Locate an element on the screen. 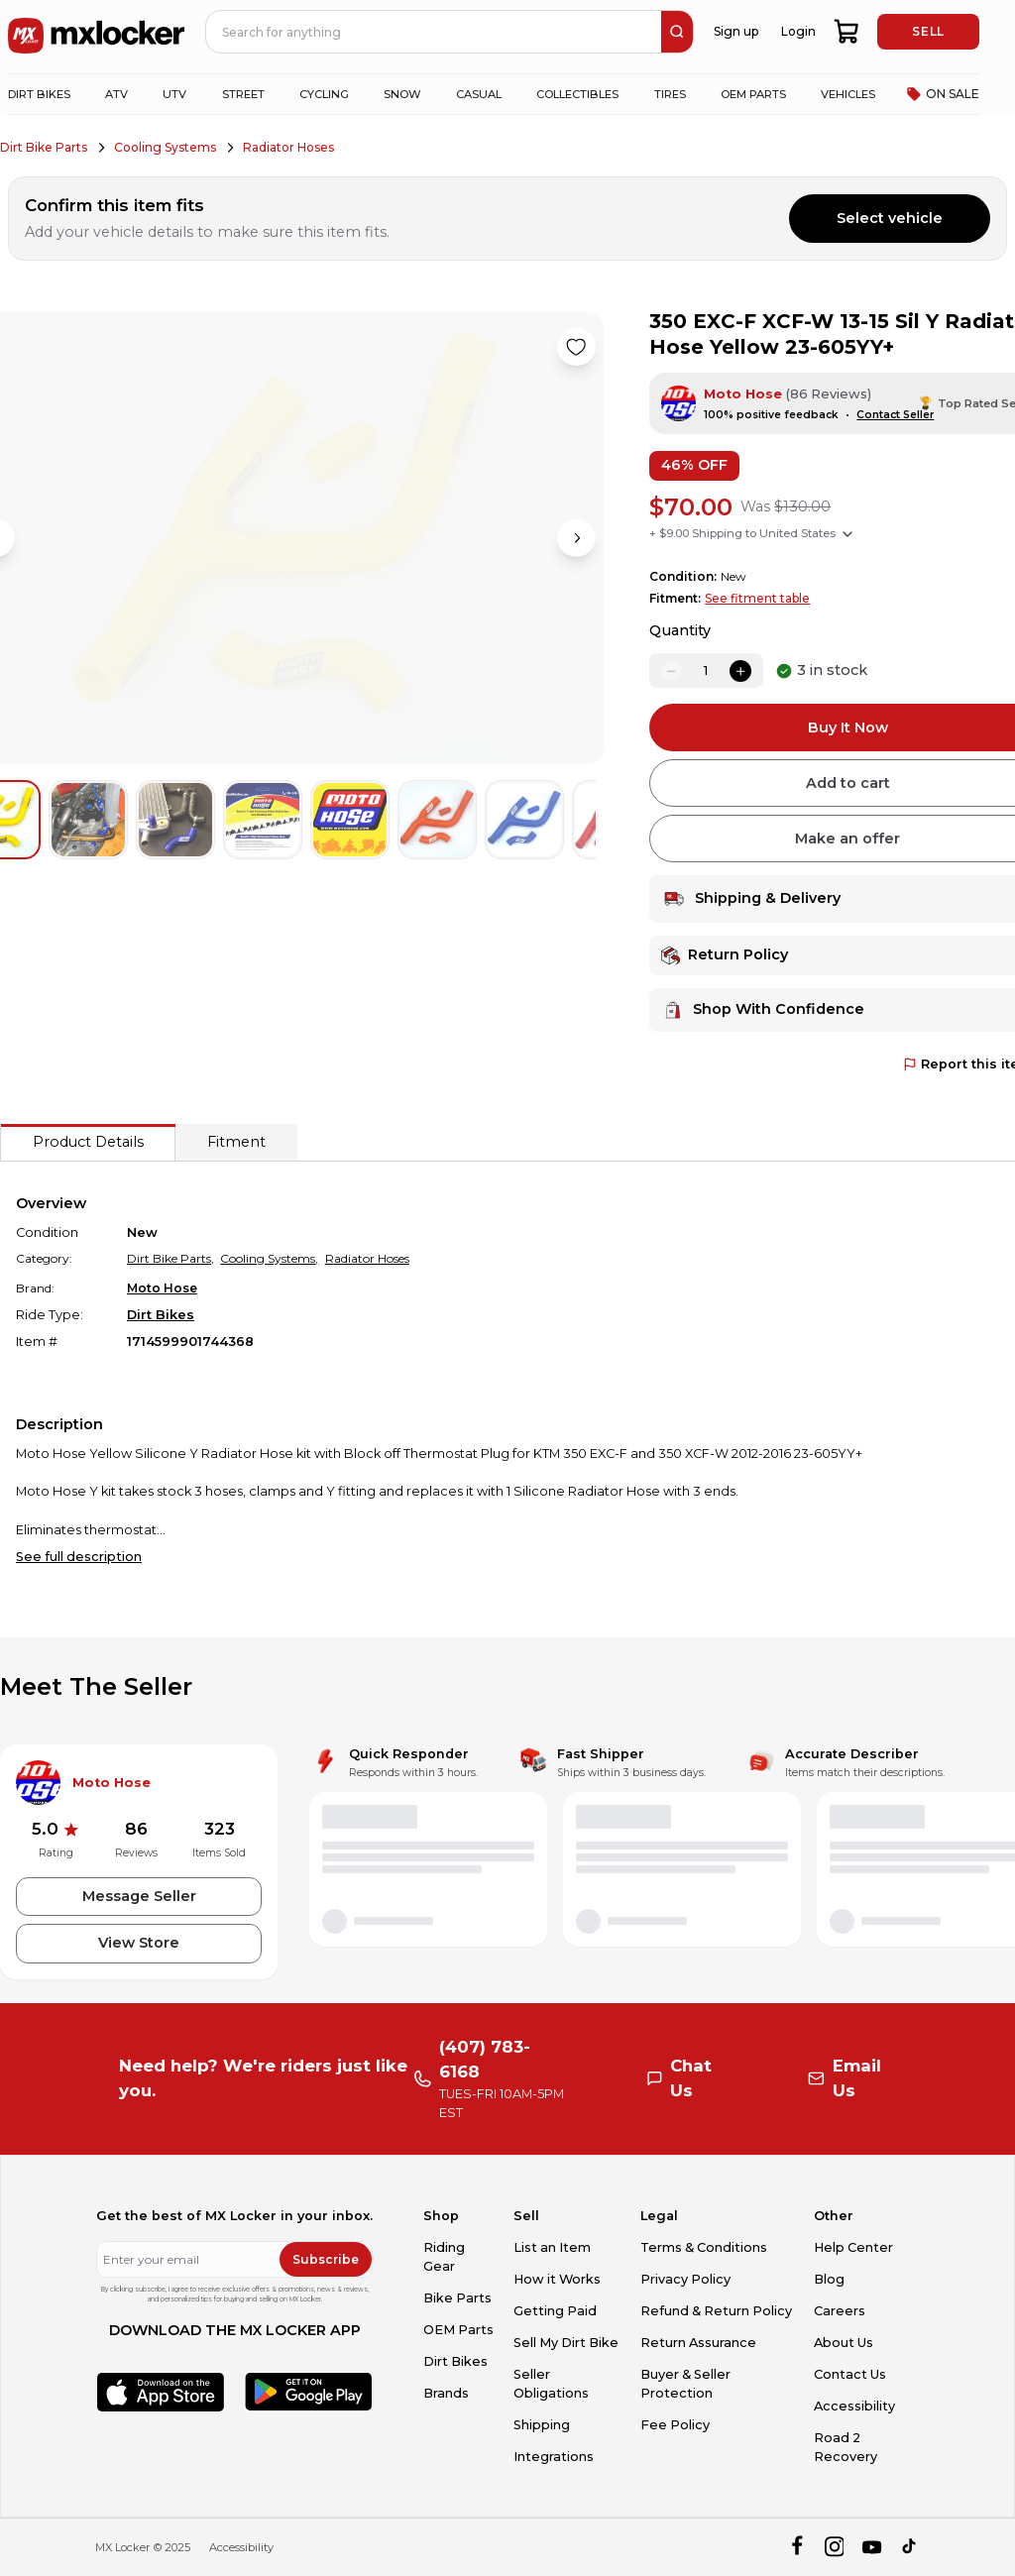  Terms & Conditions is located at coordinates (703, 2247).